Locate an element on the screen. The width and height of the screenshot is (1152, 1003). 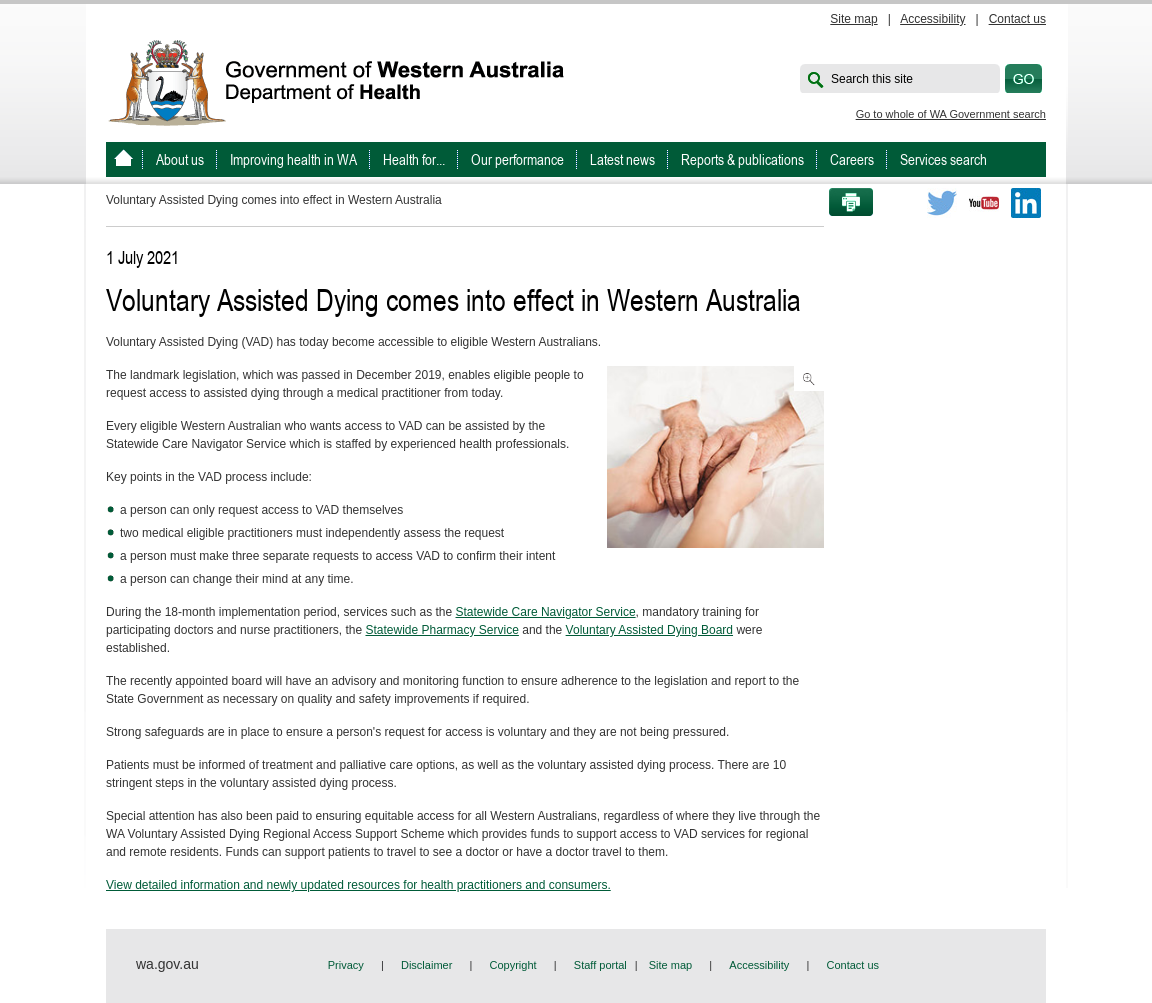
View detailed information and newly updated resources for health practitioners and consumers. is located at coordinates (358, 885).